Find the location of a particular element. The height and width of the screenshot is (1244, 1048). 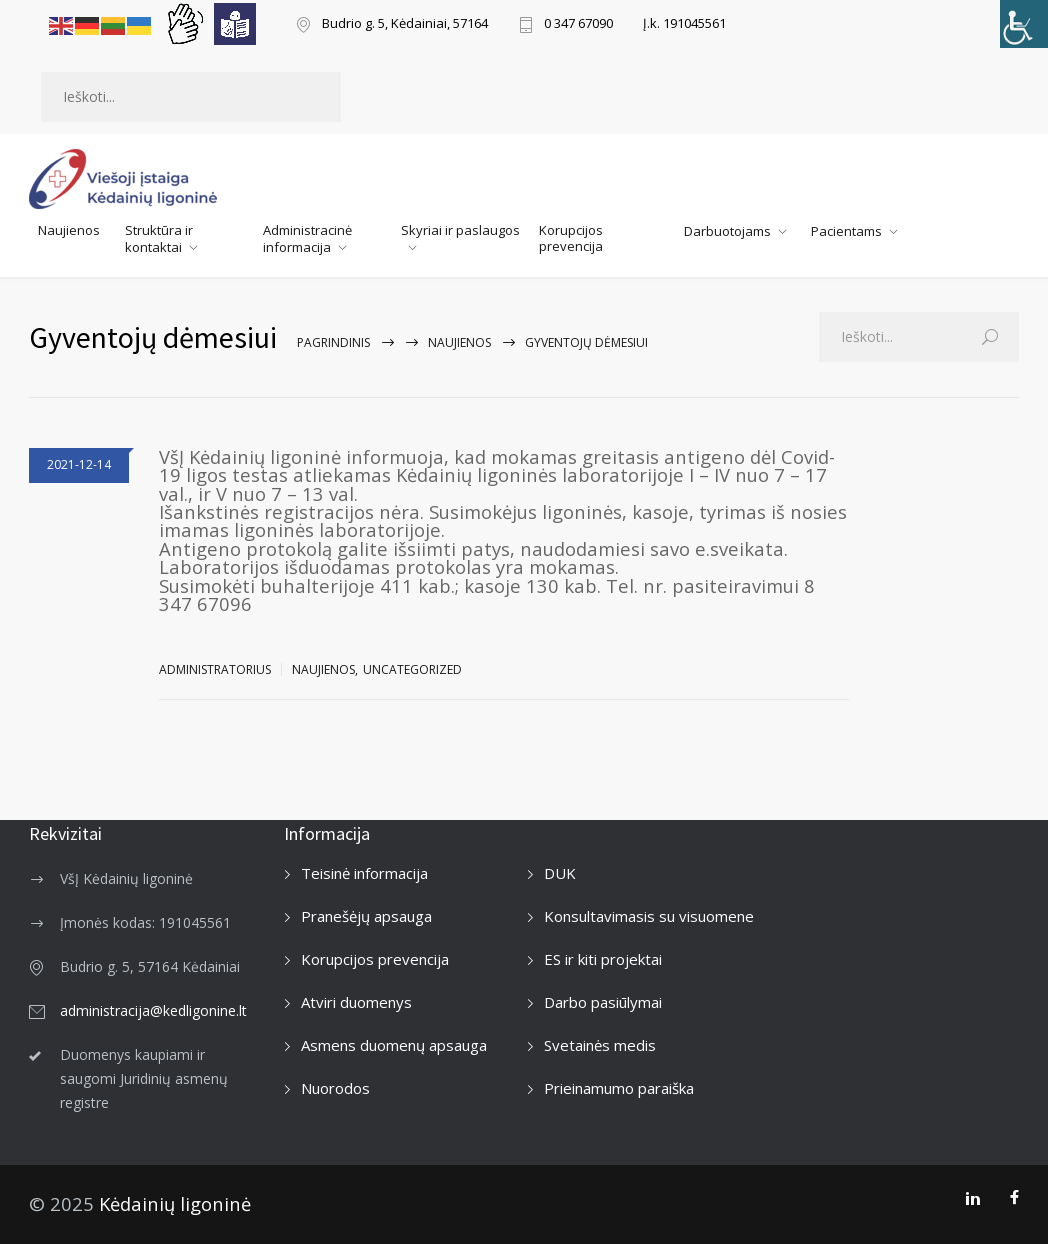

Naujienos is located at coordinates (69, 230).